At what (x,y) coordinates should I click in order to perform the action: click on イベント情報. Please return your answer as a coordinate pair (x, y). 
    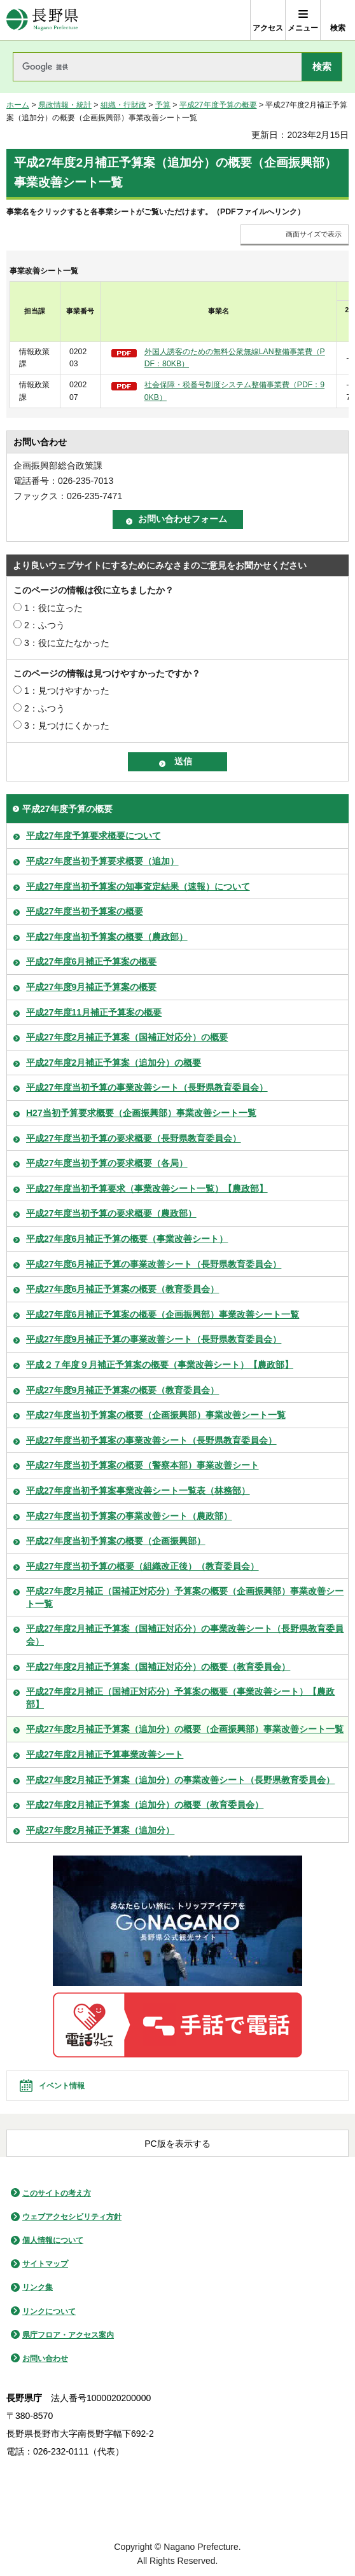
    Looking at the image, I should click on (62, 2085).